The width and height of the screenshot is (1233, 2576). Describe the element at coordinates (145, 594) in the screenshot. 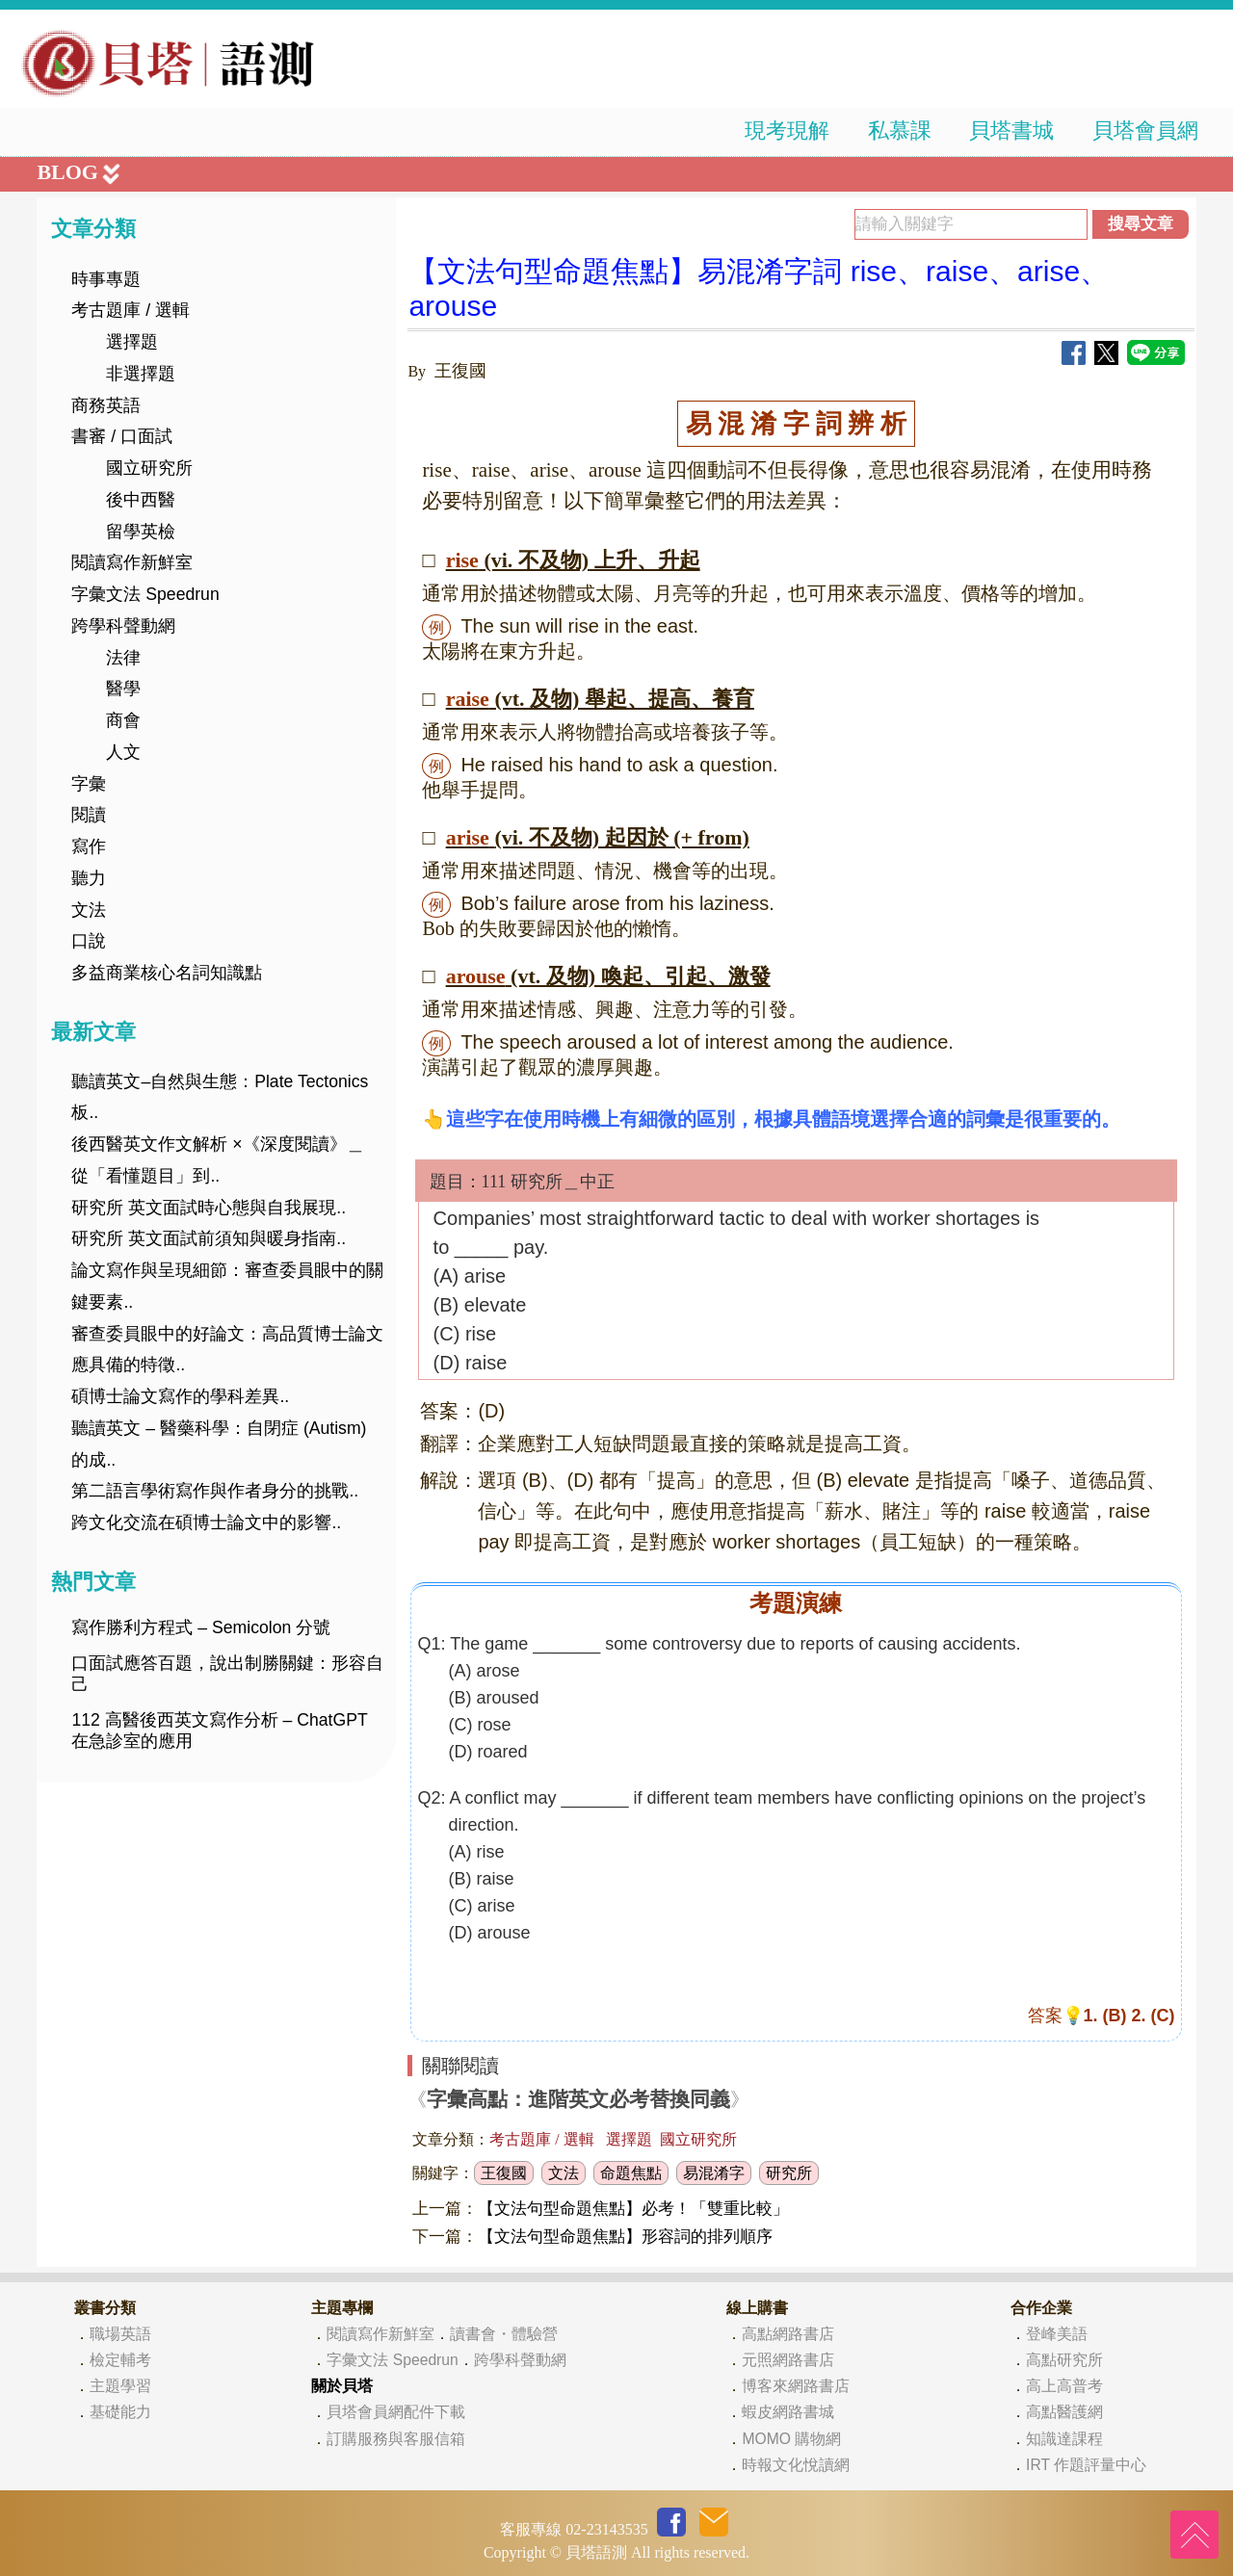

I see `字彙文法 Speedrun` at that location.